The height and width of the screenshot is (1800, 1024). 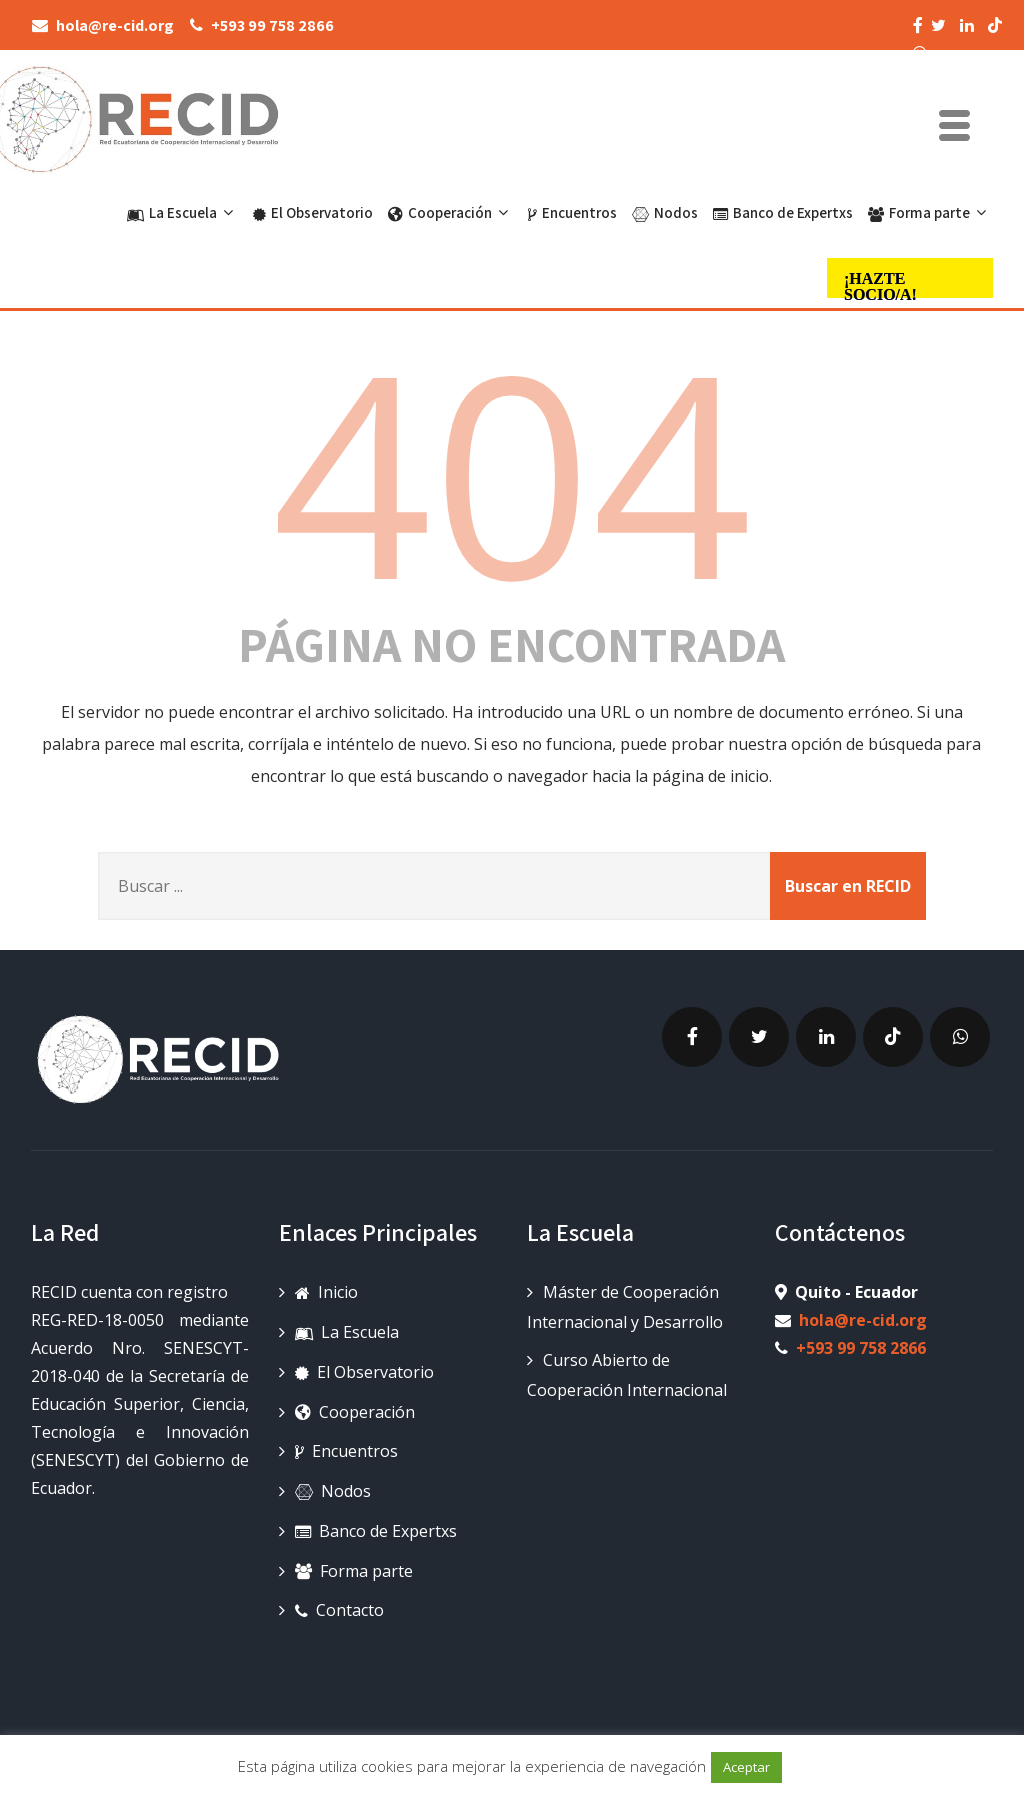 I want to click on Inicio, so click(x=326, y=1282).